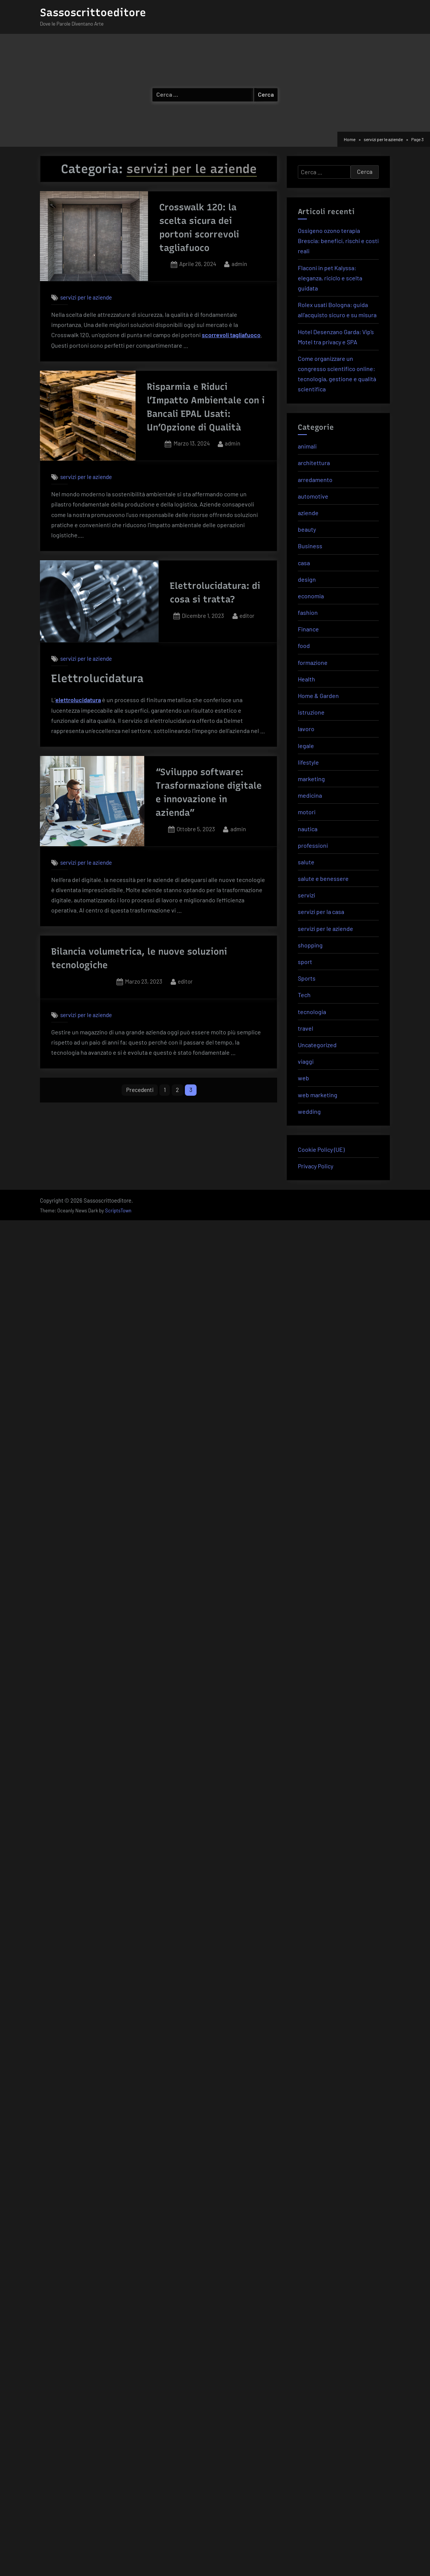 This screenshot has height=2576, width=430. I want to click on scorrevoli tagliafuoco, so click(231, 334).